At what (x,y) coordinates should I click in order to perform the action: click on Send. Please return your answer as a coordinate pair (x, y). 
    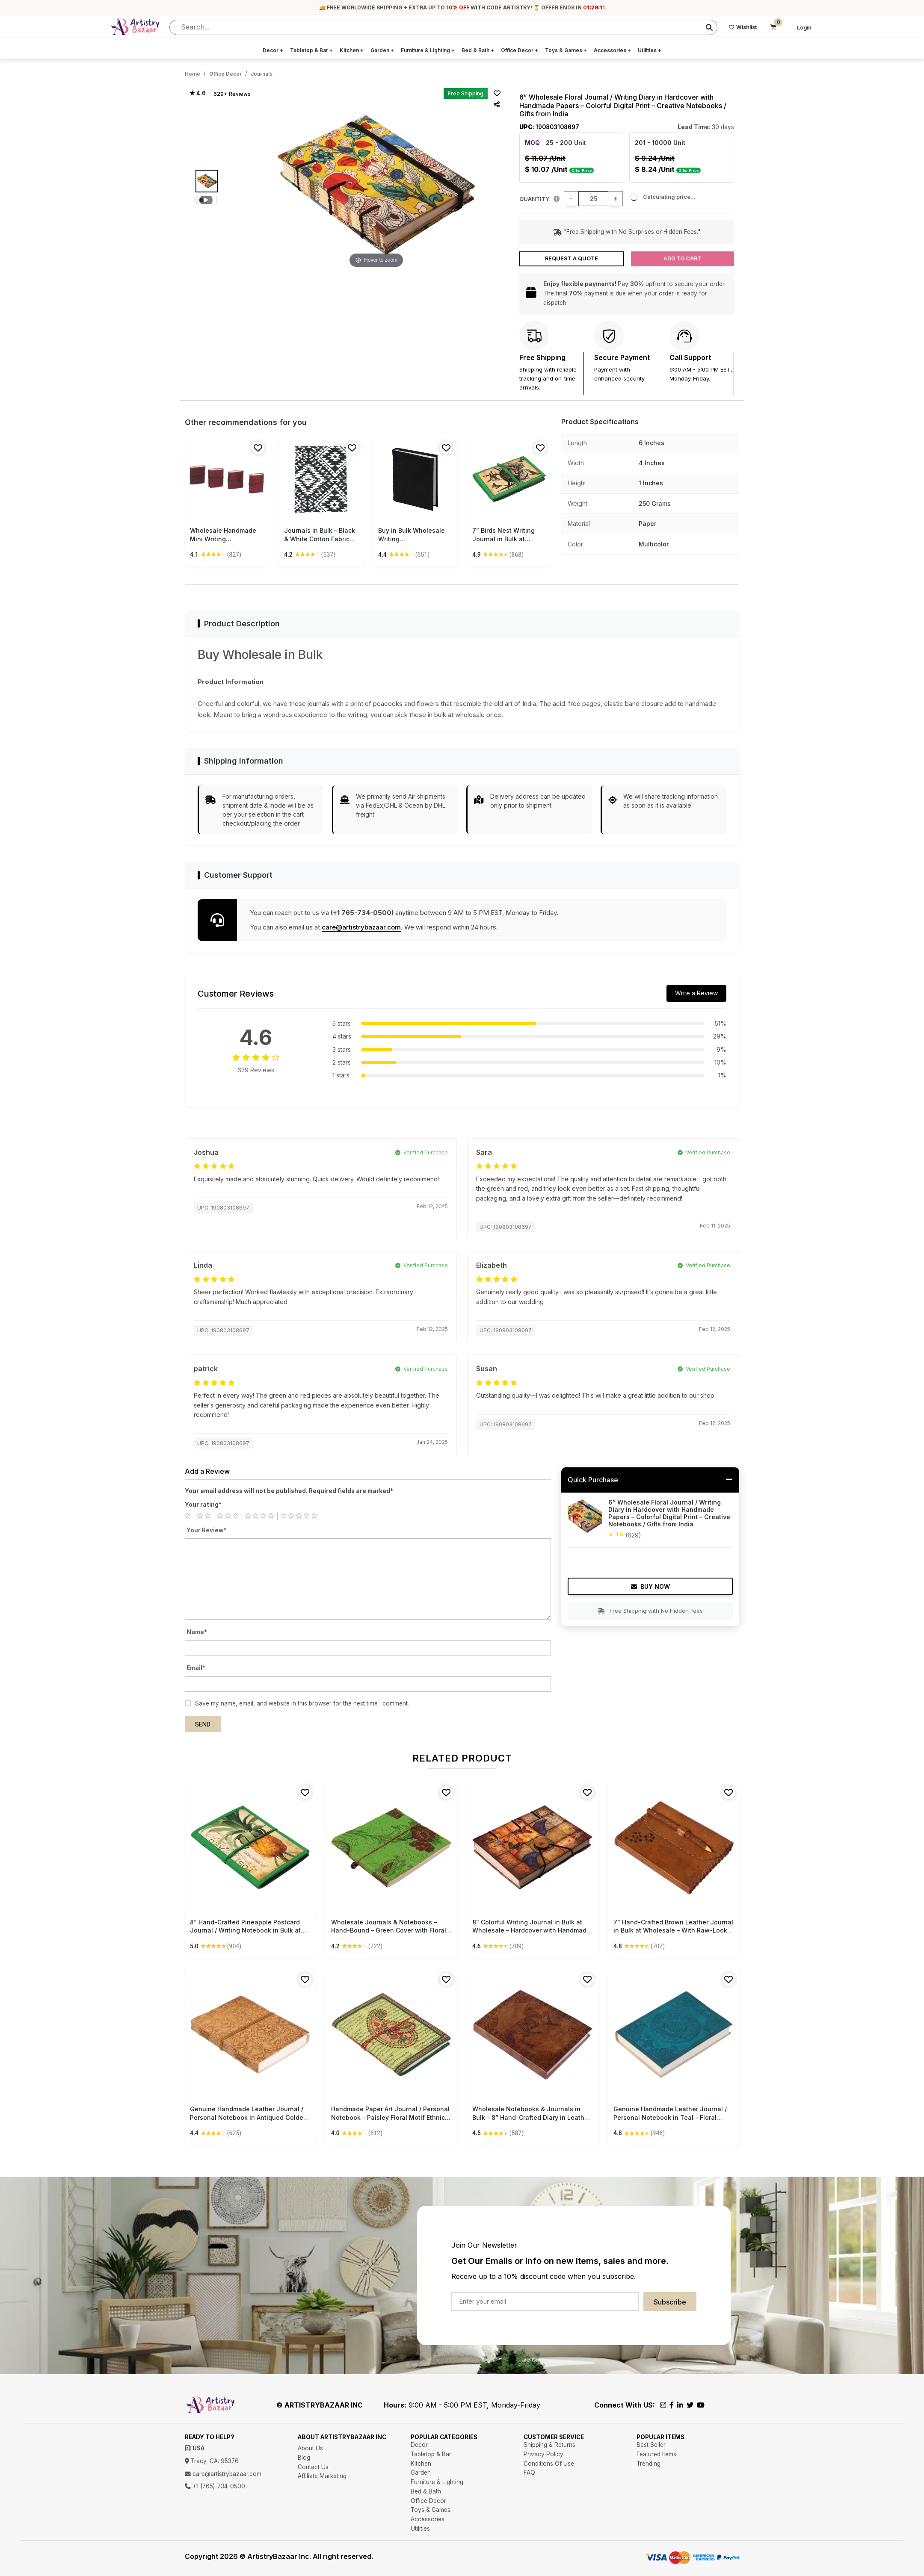
    Looking at the image, I should click on (202, 1724).